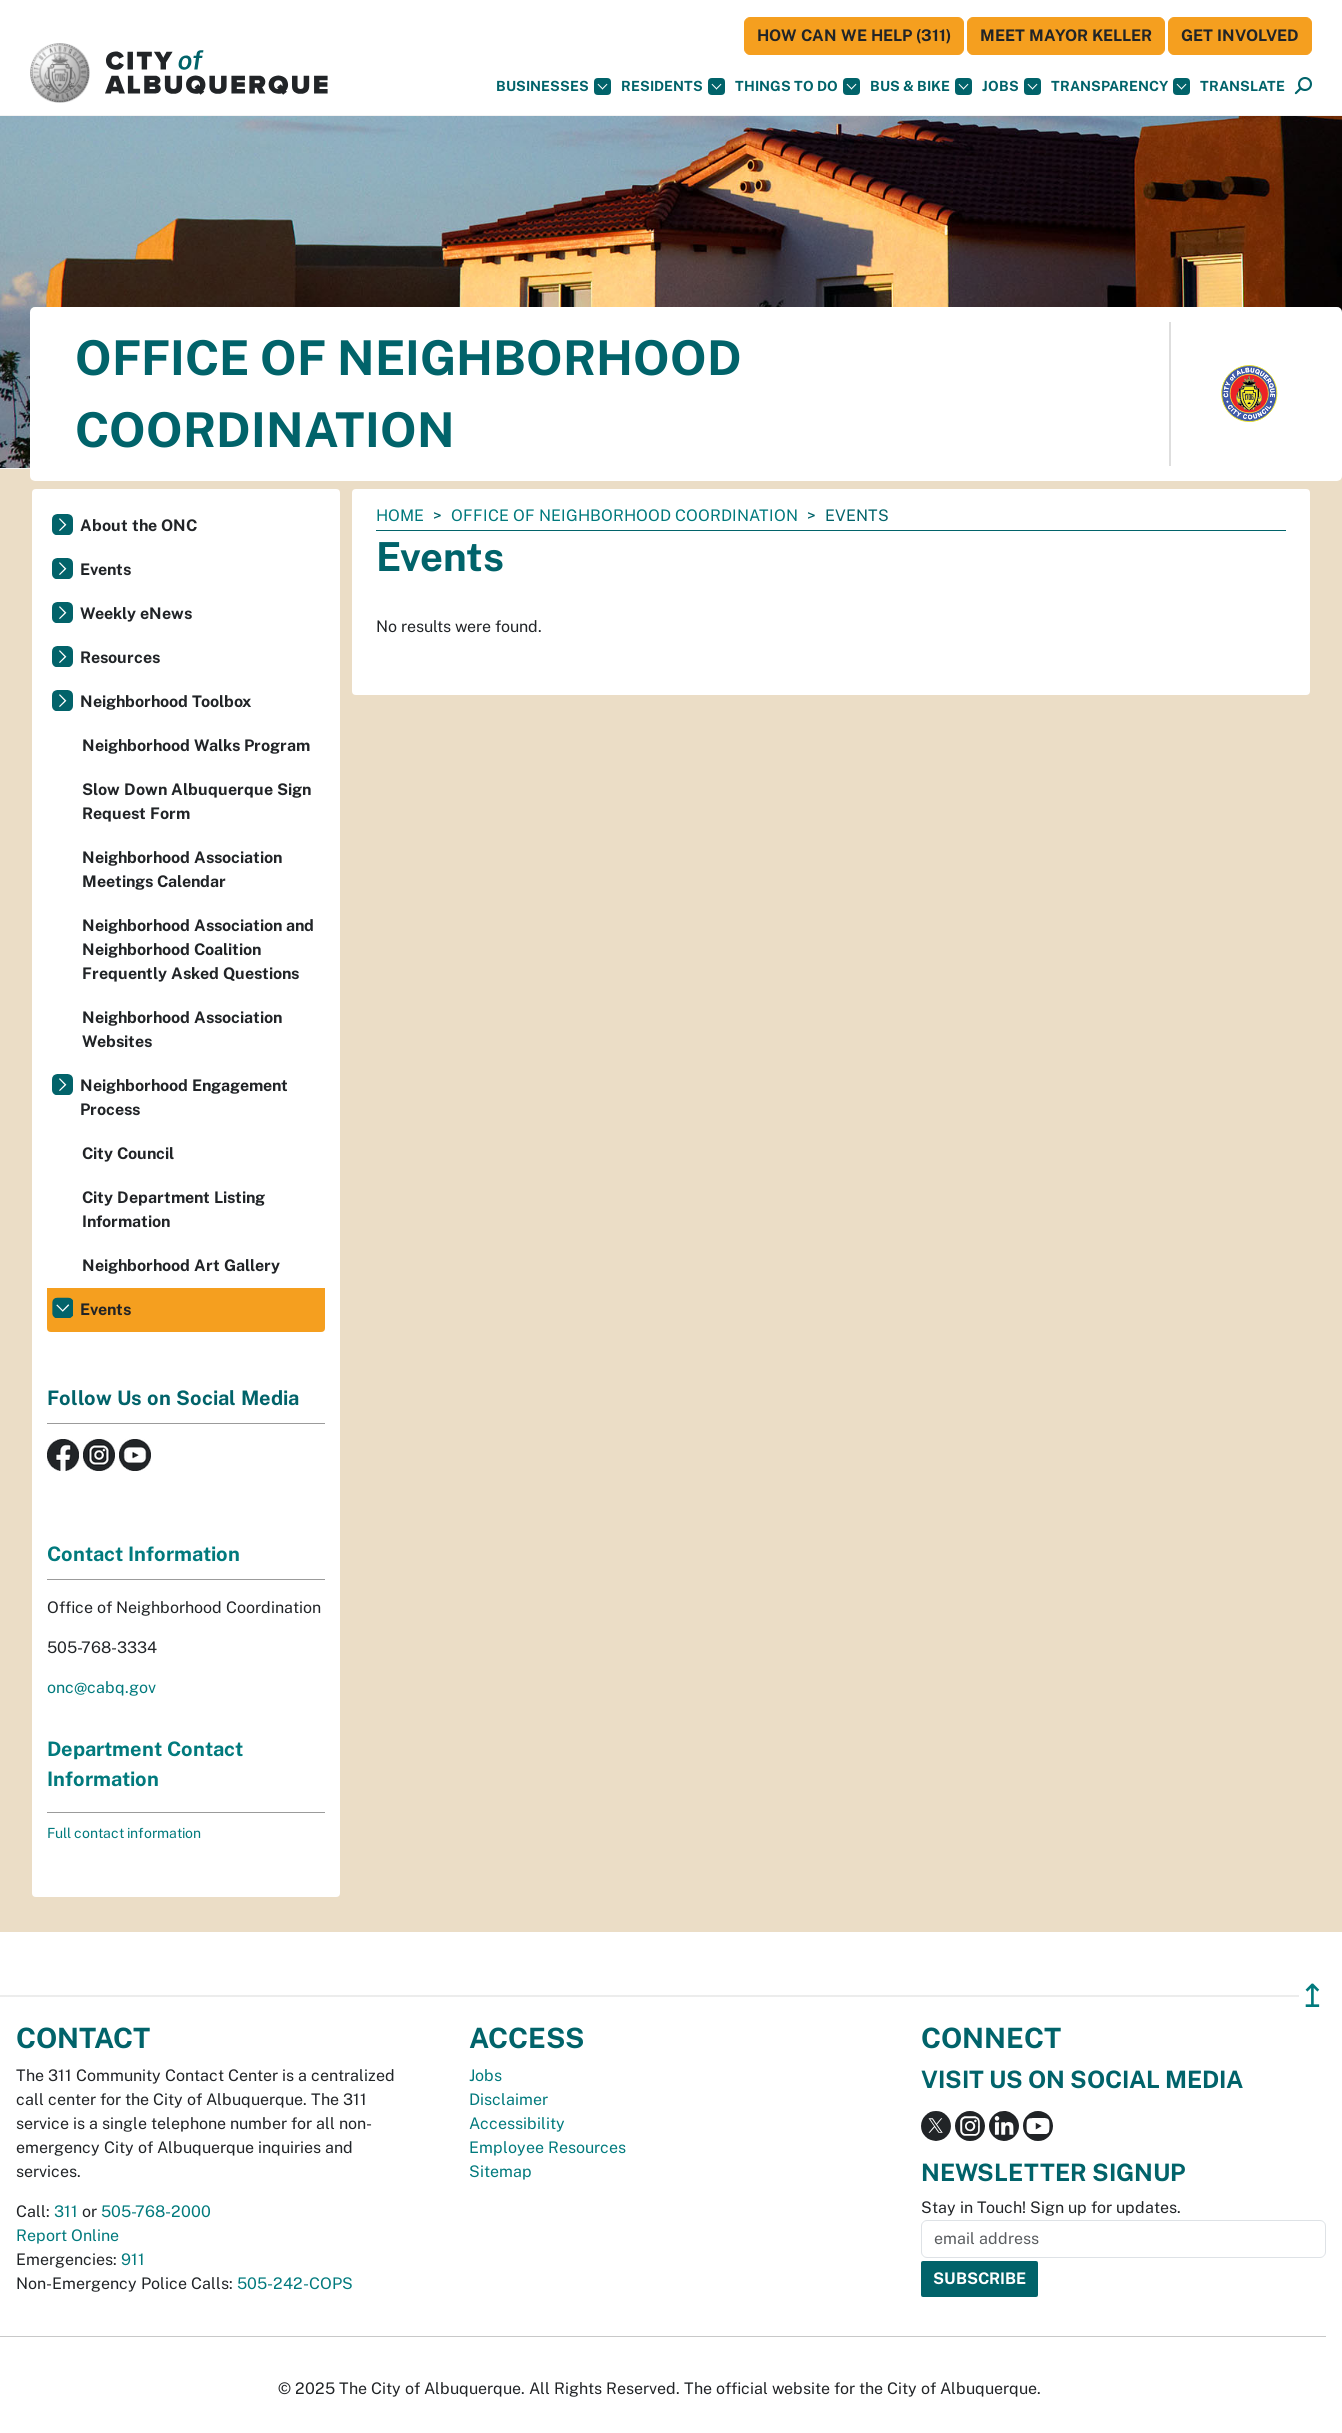 Image resolution: width=1342 pixels, height=2433 pixels. Describe the element at coordinates (128, 1153) in the screenshot. I see `City Council` at that location.